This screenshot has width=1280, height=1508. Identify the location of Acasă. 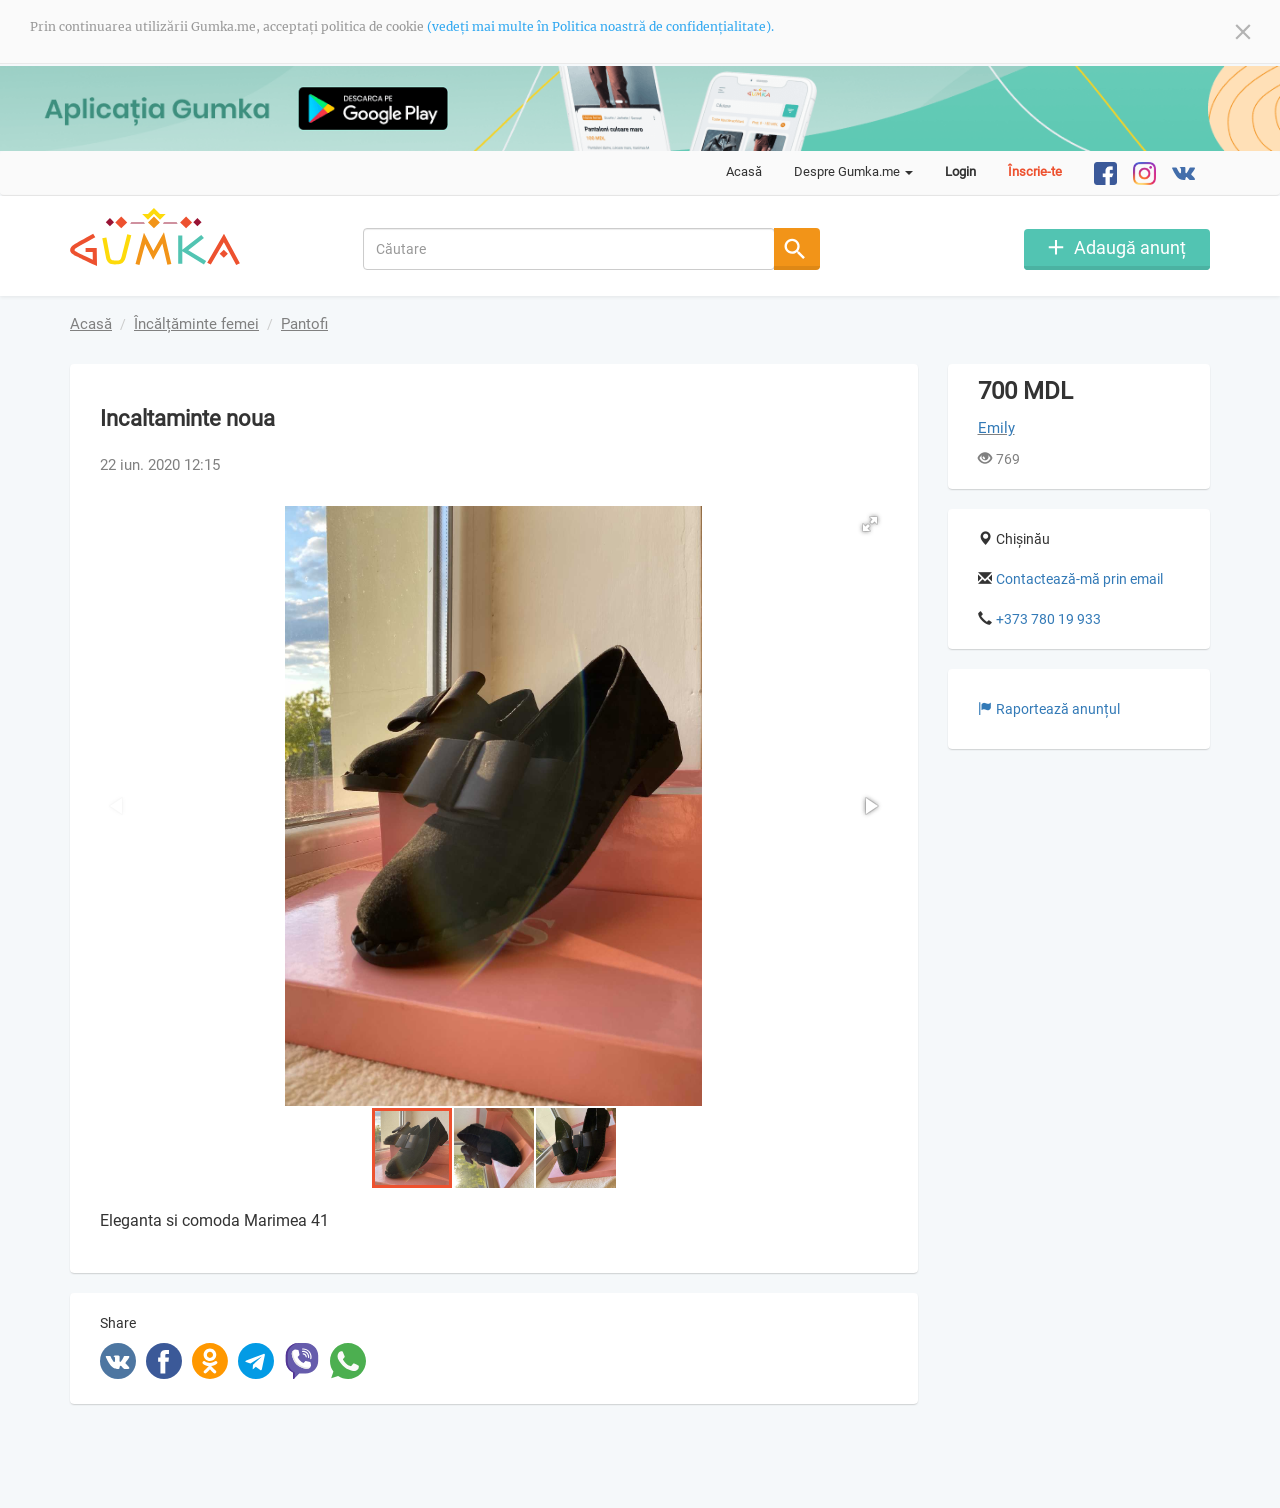
(744, 171).